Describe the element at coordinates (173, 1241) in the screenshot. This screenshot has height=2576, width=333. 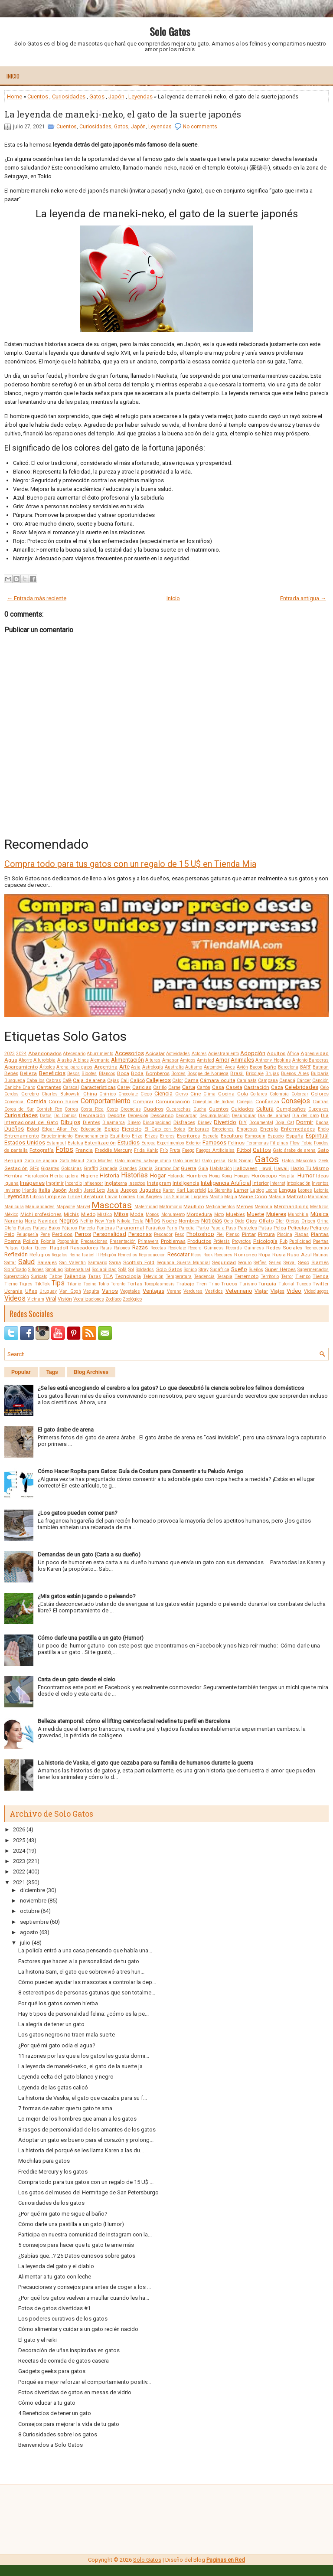
I see `Problemas` at that location.